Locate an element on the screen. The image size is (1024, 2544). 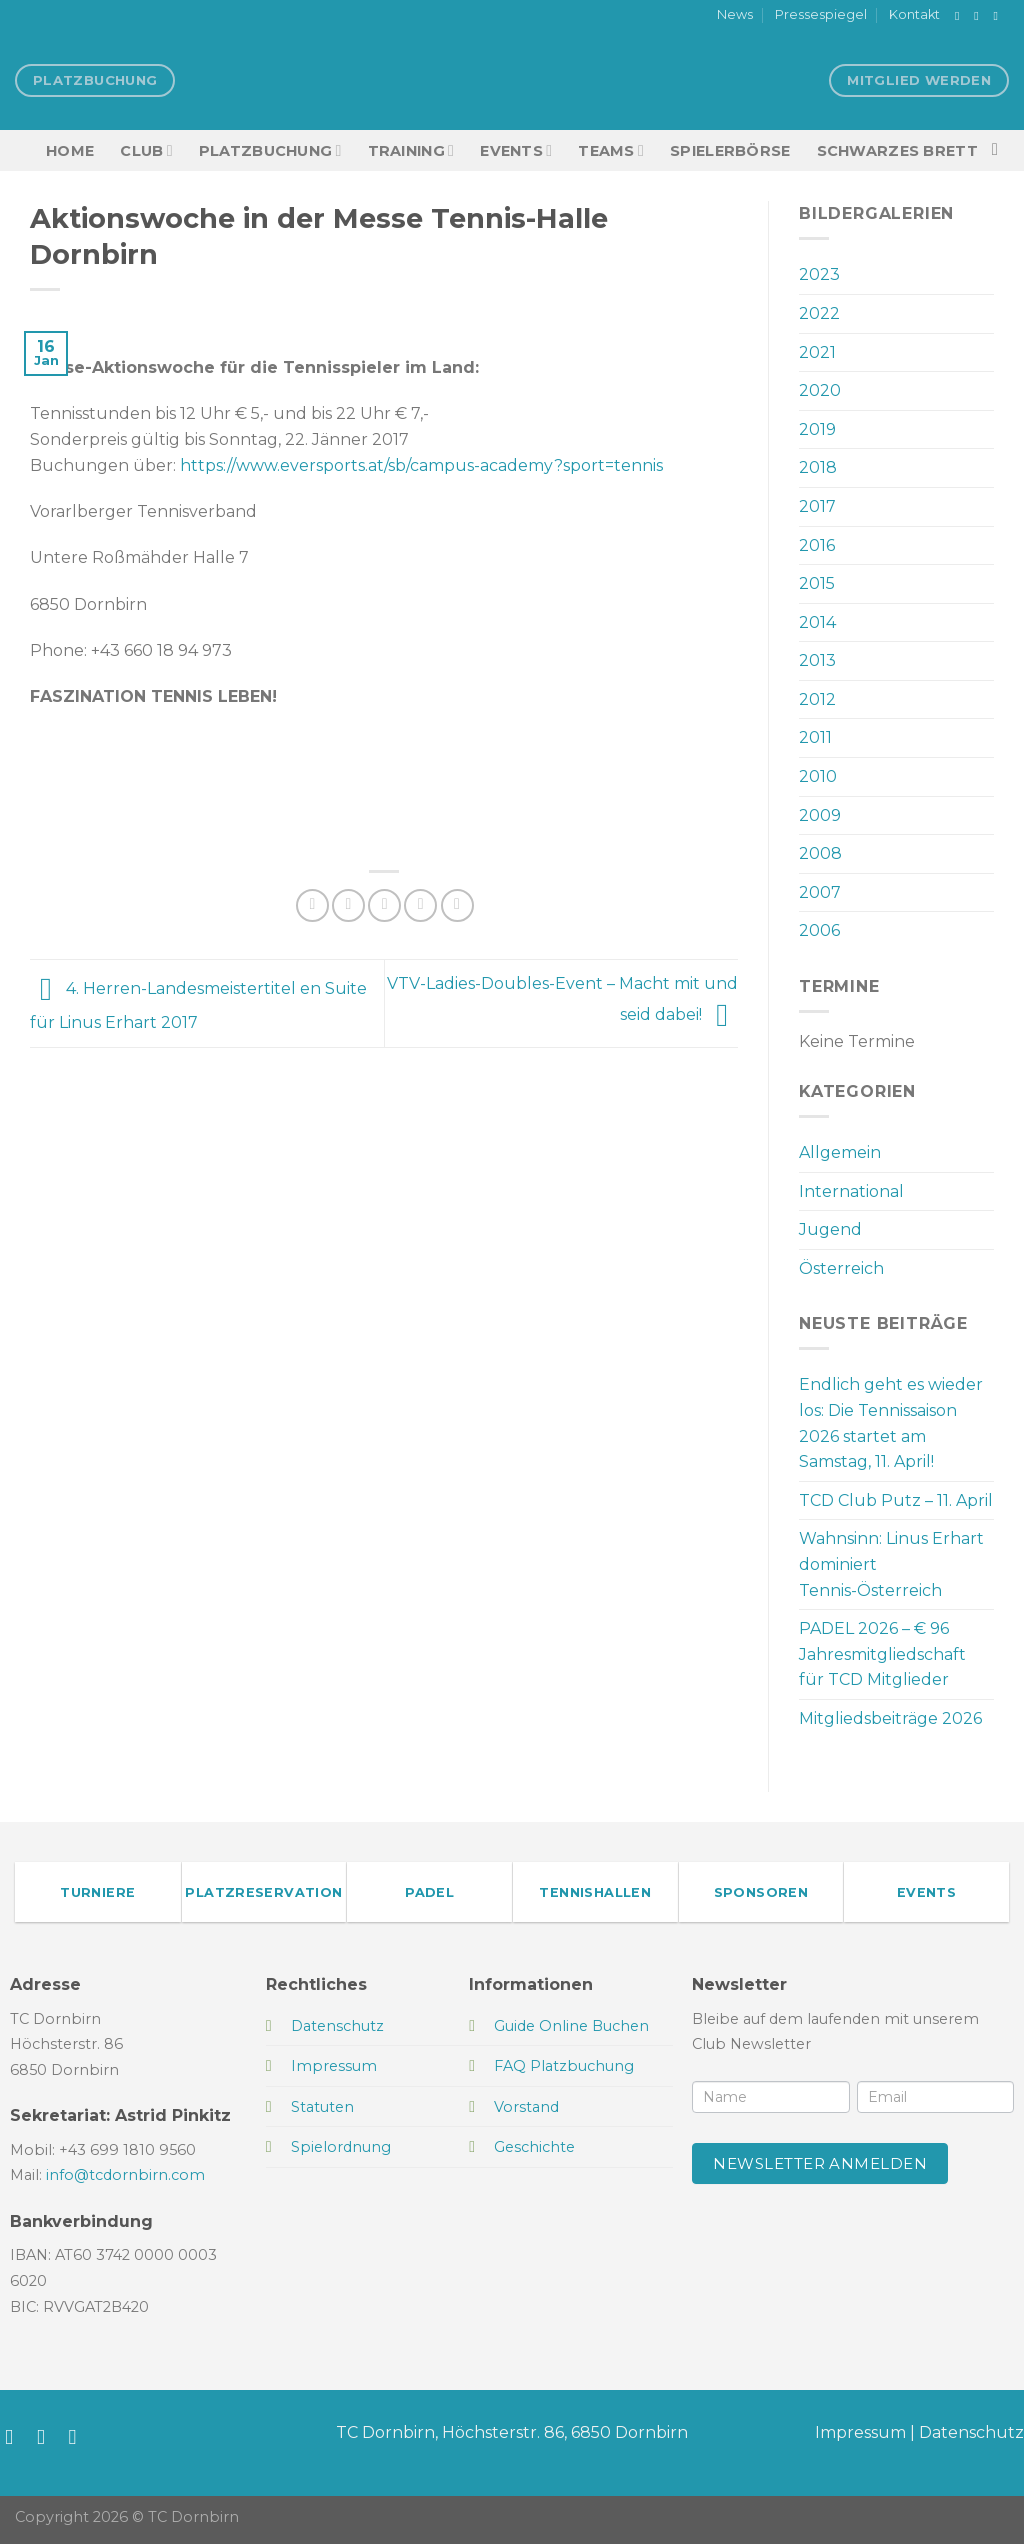
Club is located at coordinates (146, 150).